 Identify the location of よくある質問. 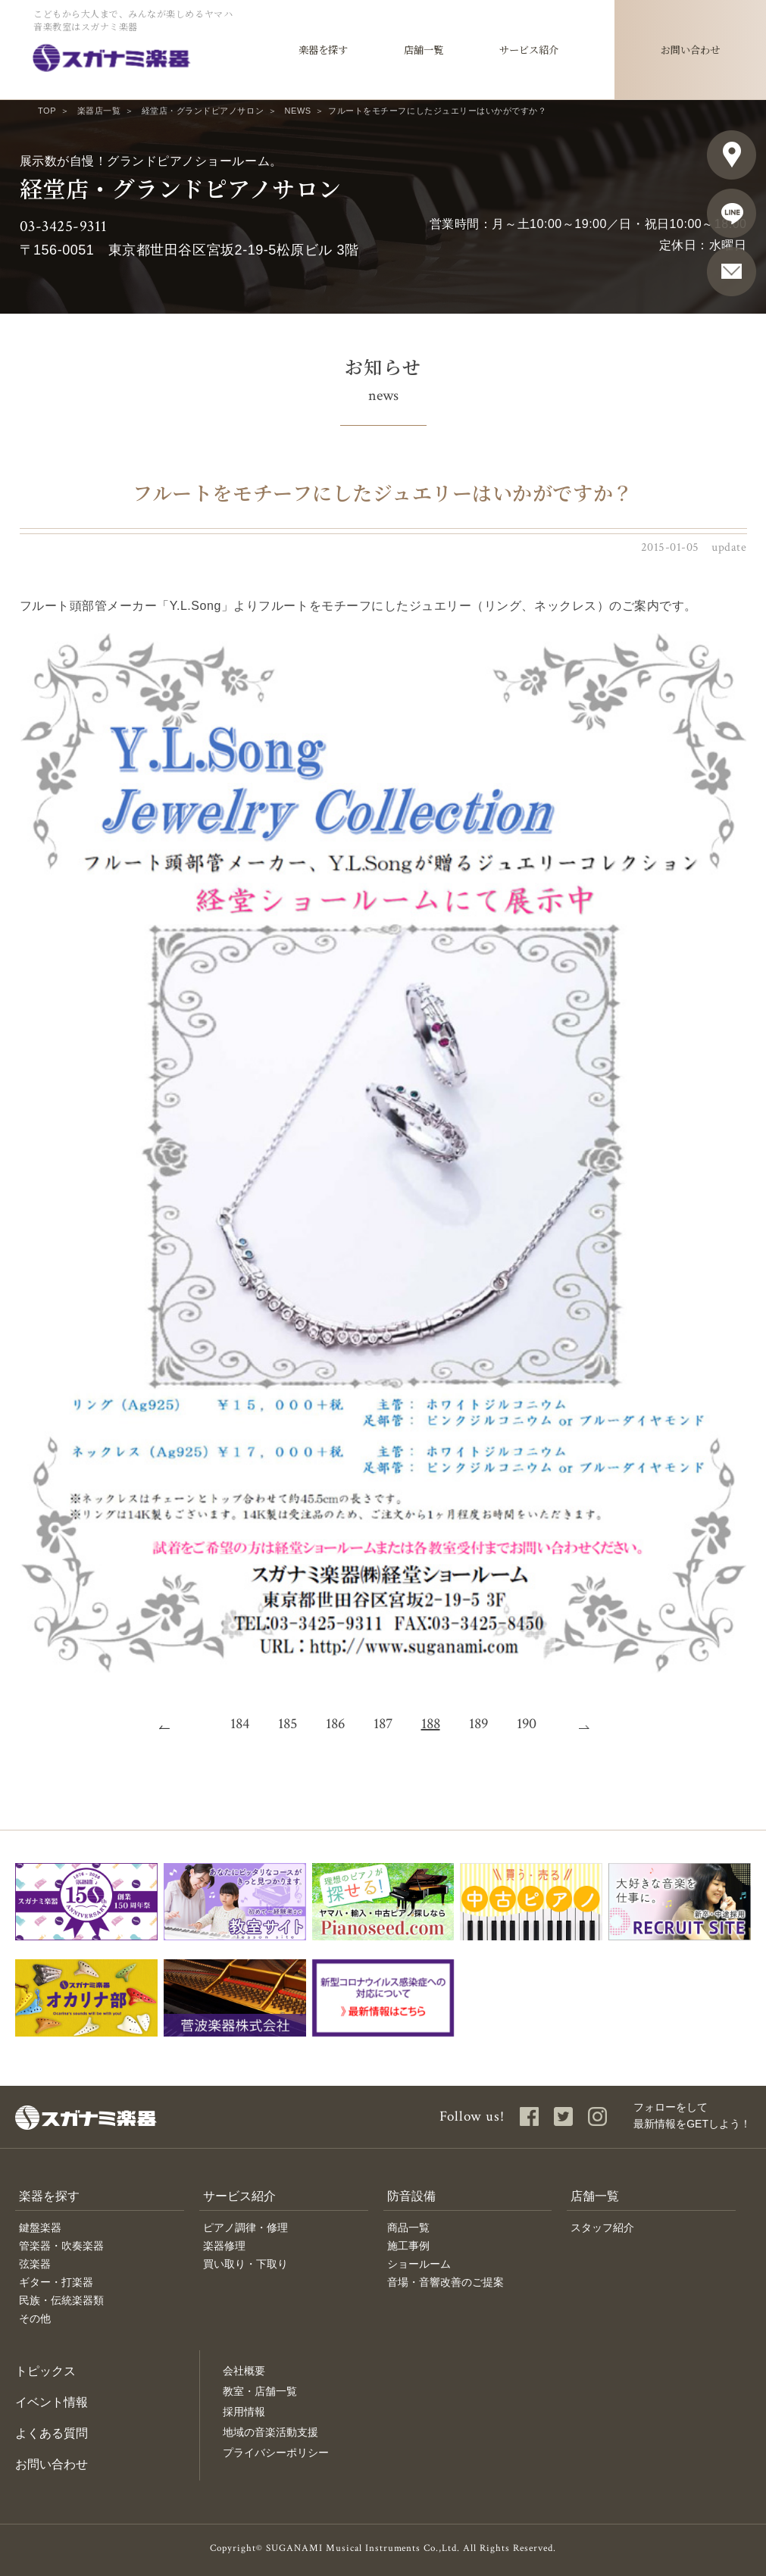
(51, 2433).